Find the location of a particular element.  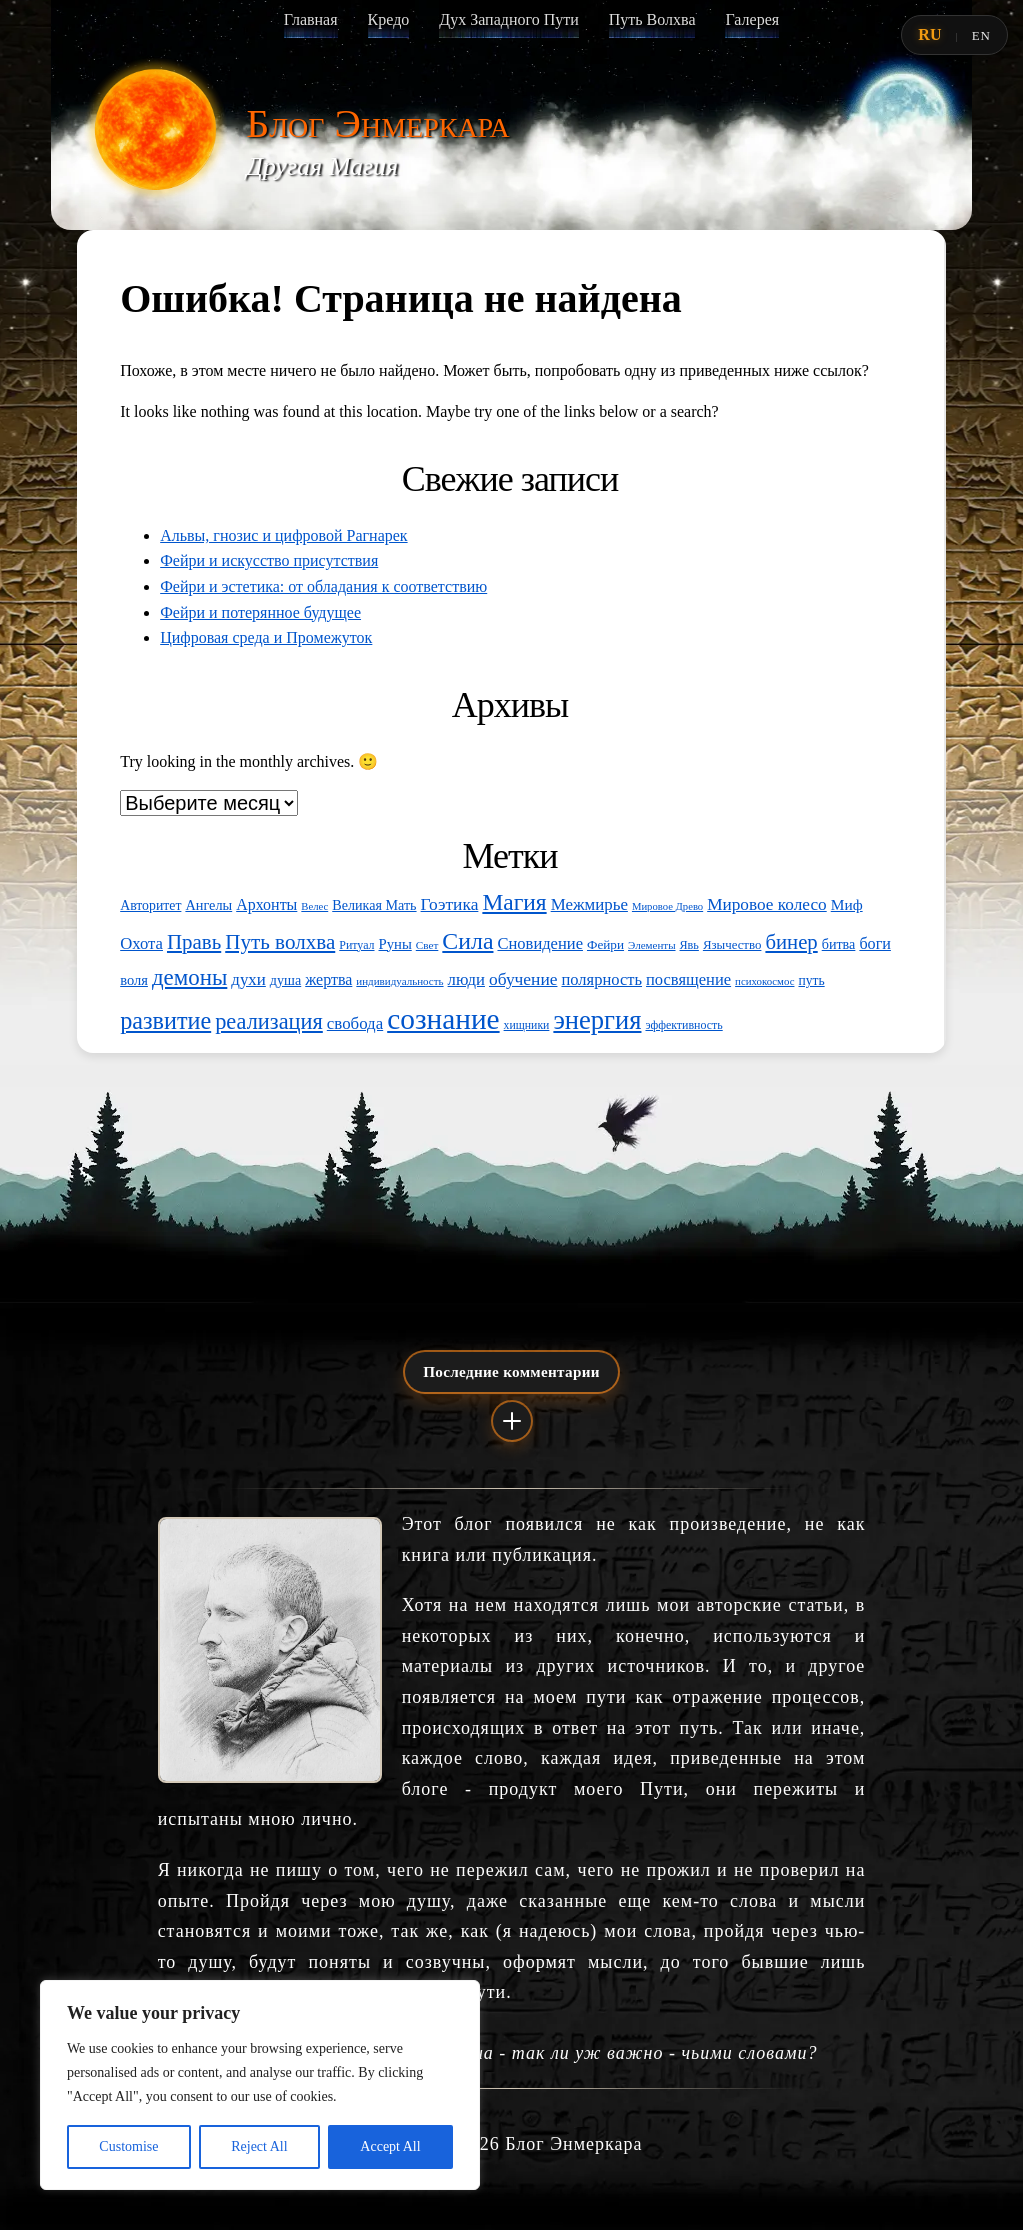

духи [духи (87 элементов)] is located at coordinates (248, 979).